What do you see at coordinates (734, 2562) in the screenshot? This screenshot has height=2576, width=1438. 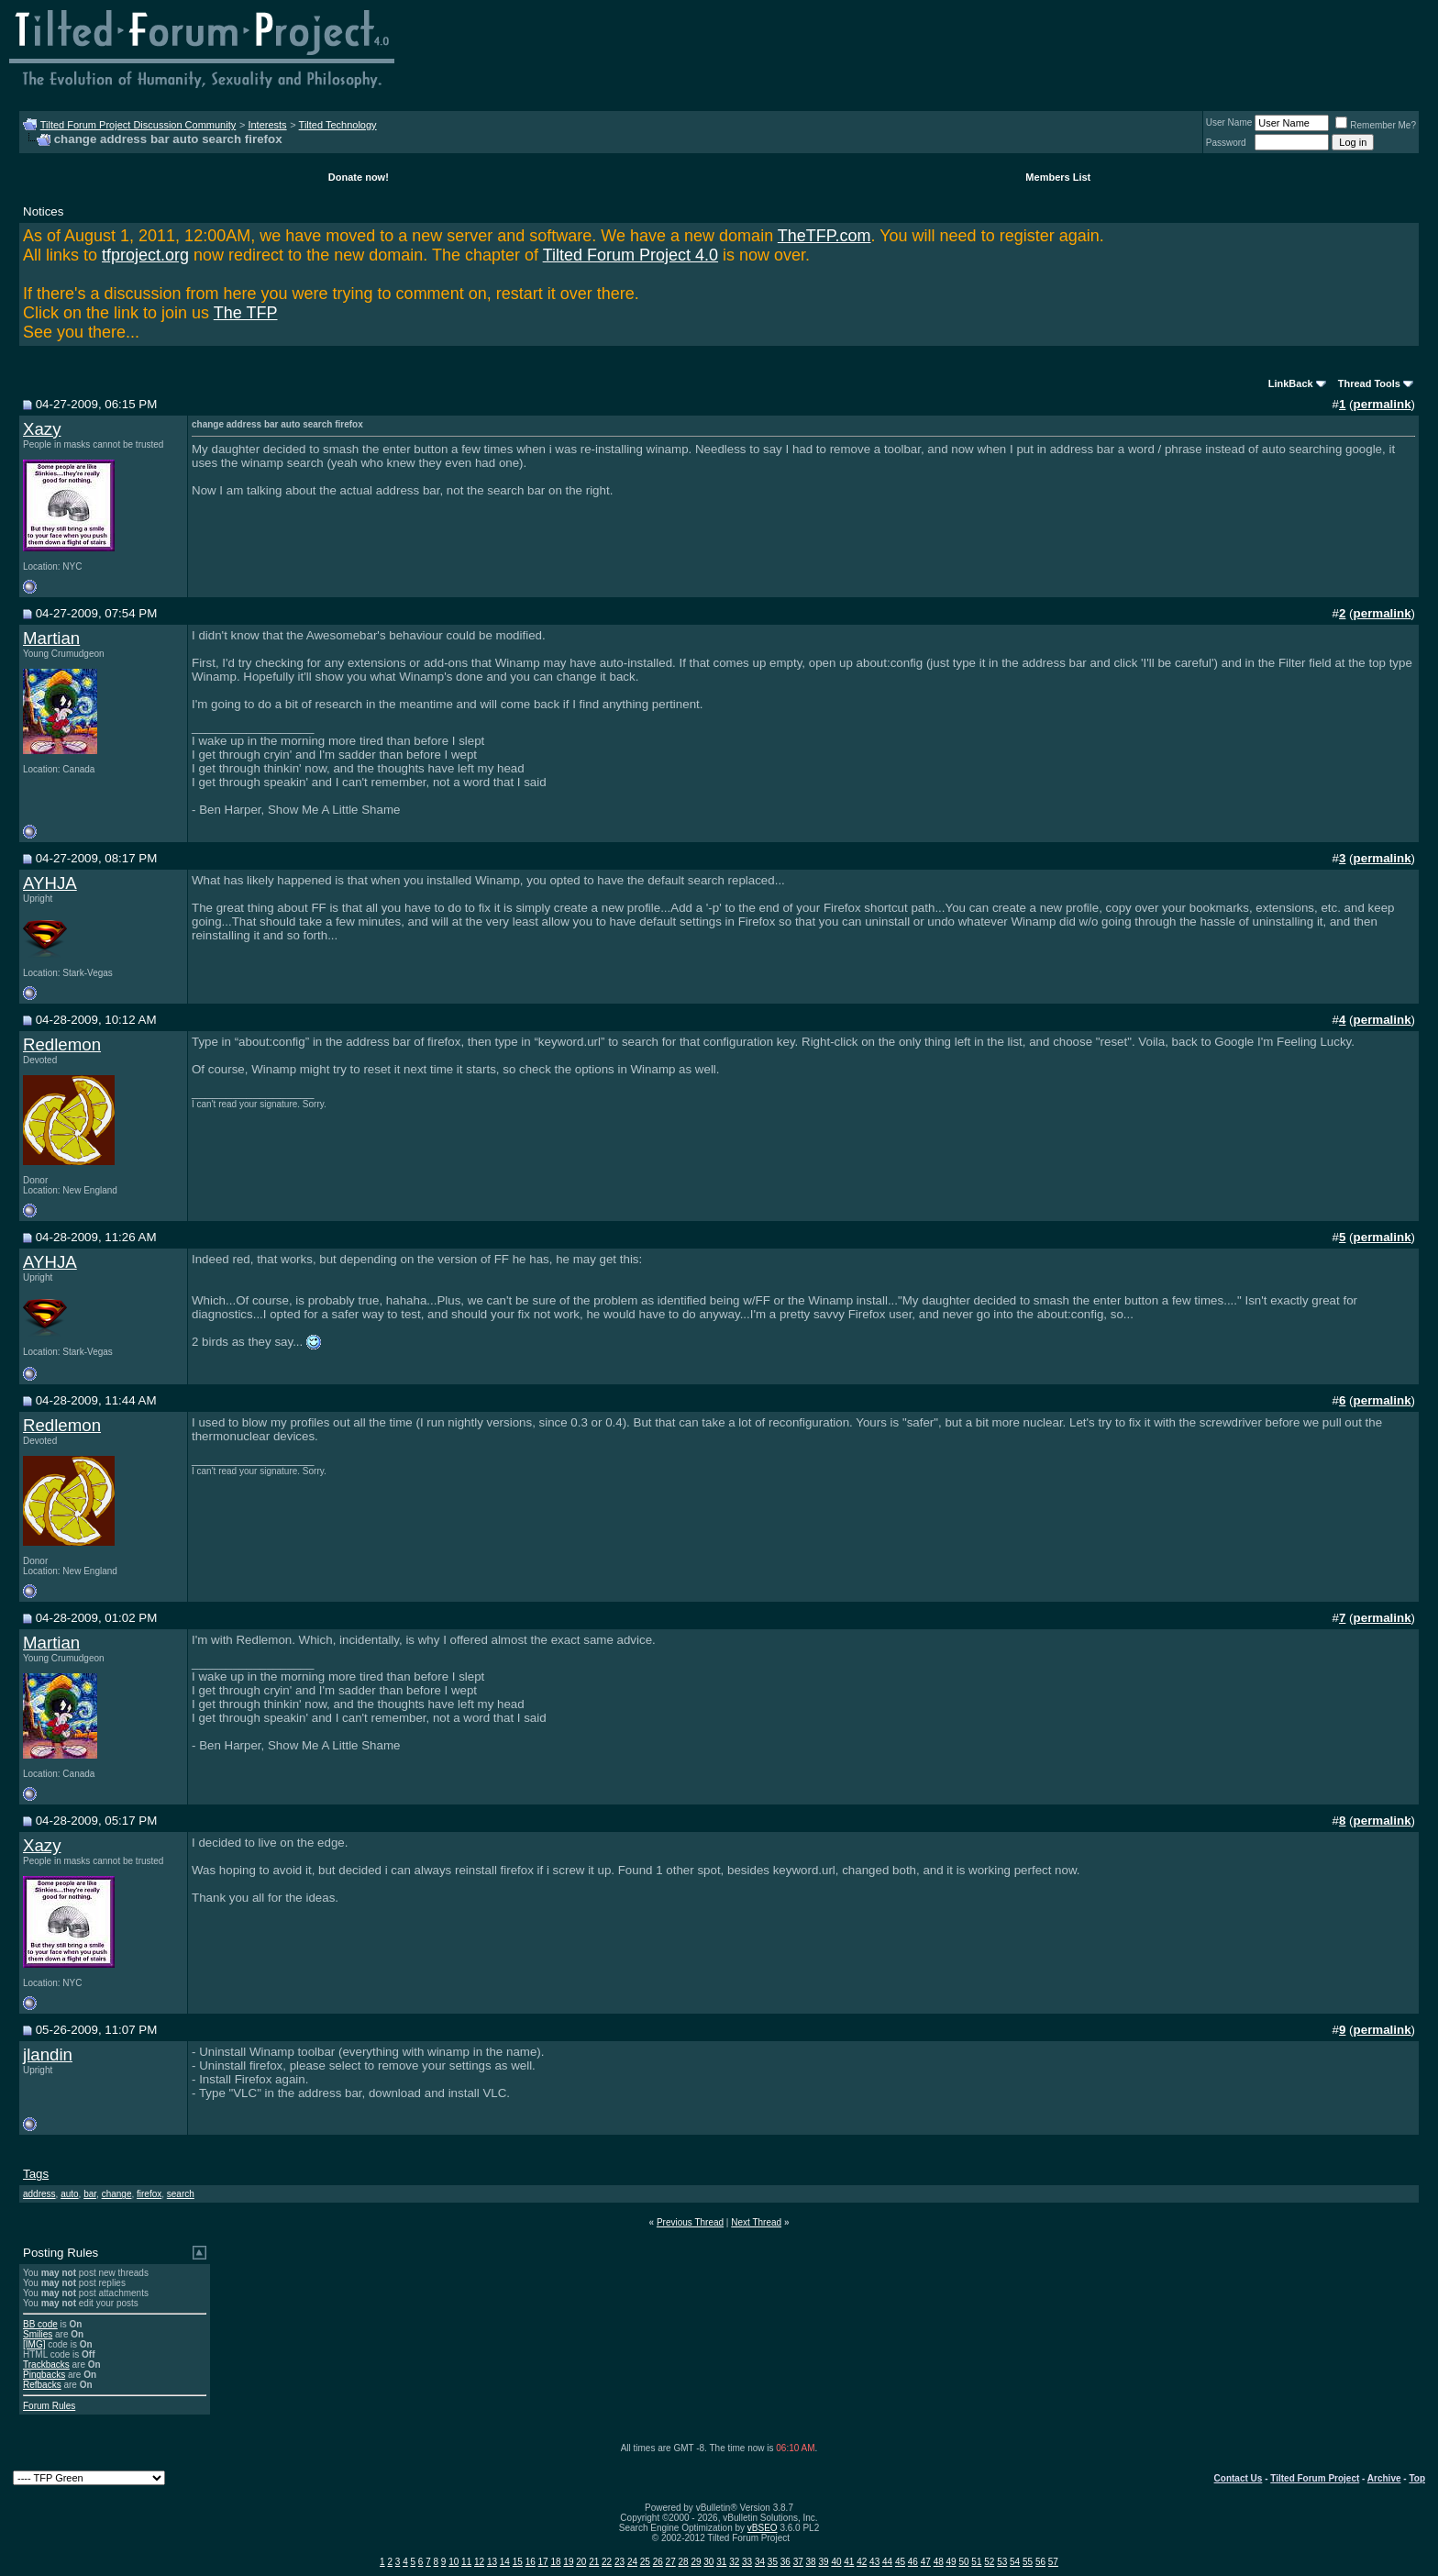 I see `32` at bounding box center [734, 2562].